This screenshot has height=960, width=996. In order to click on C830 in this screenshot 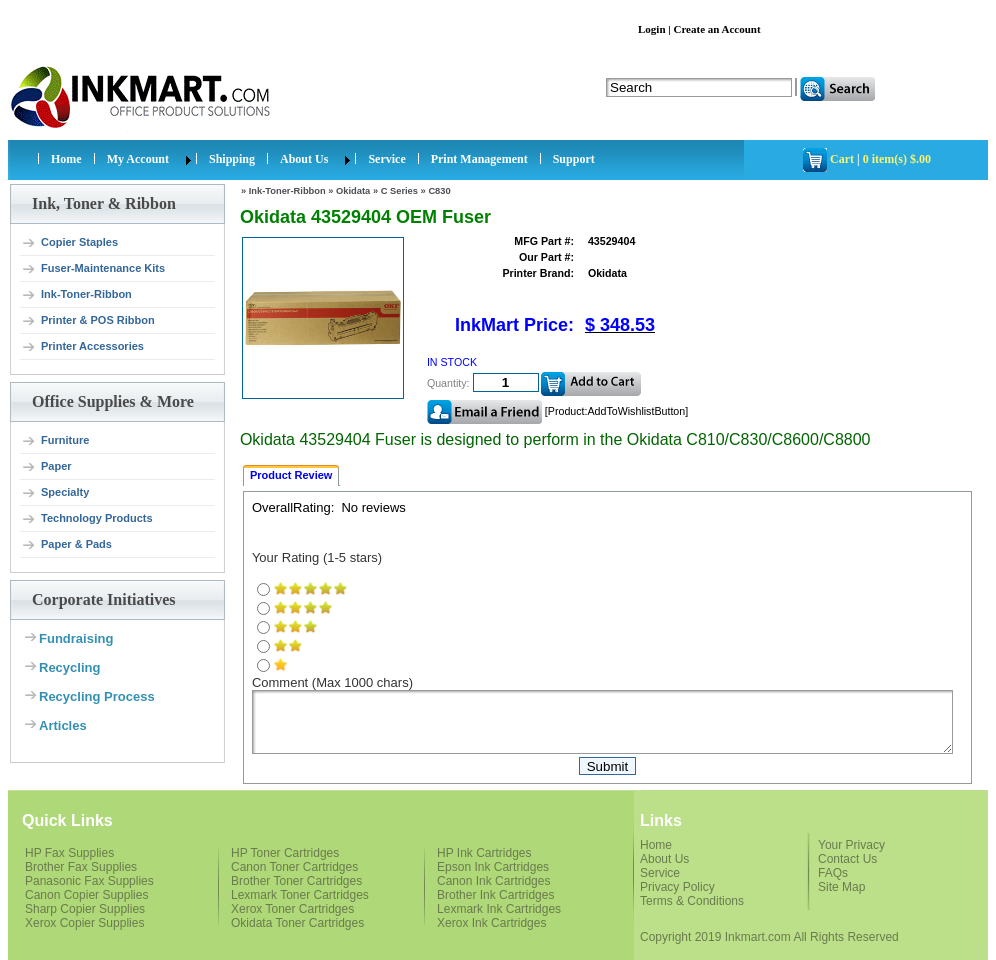, I will do `click(439, 191)`.